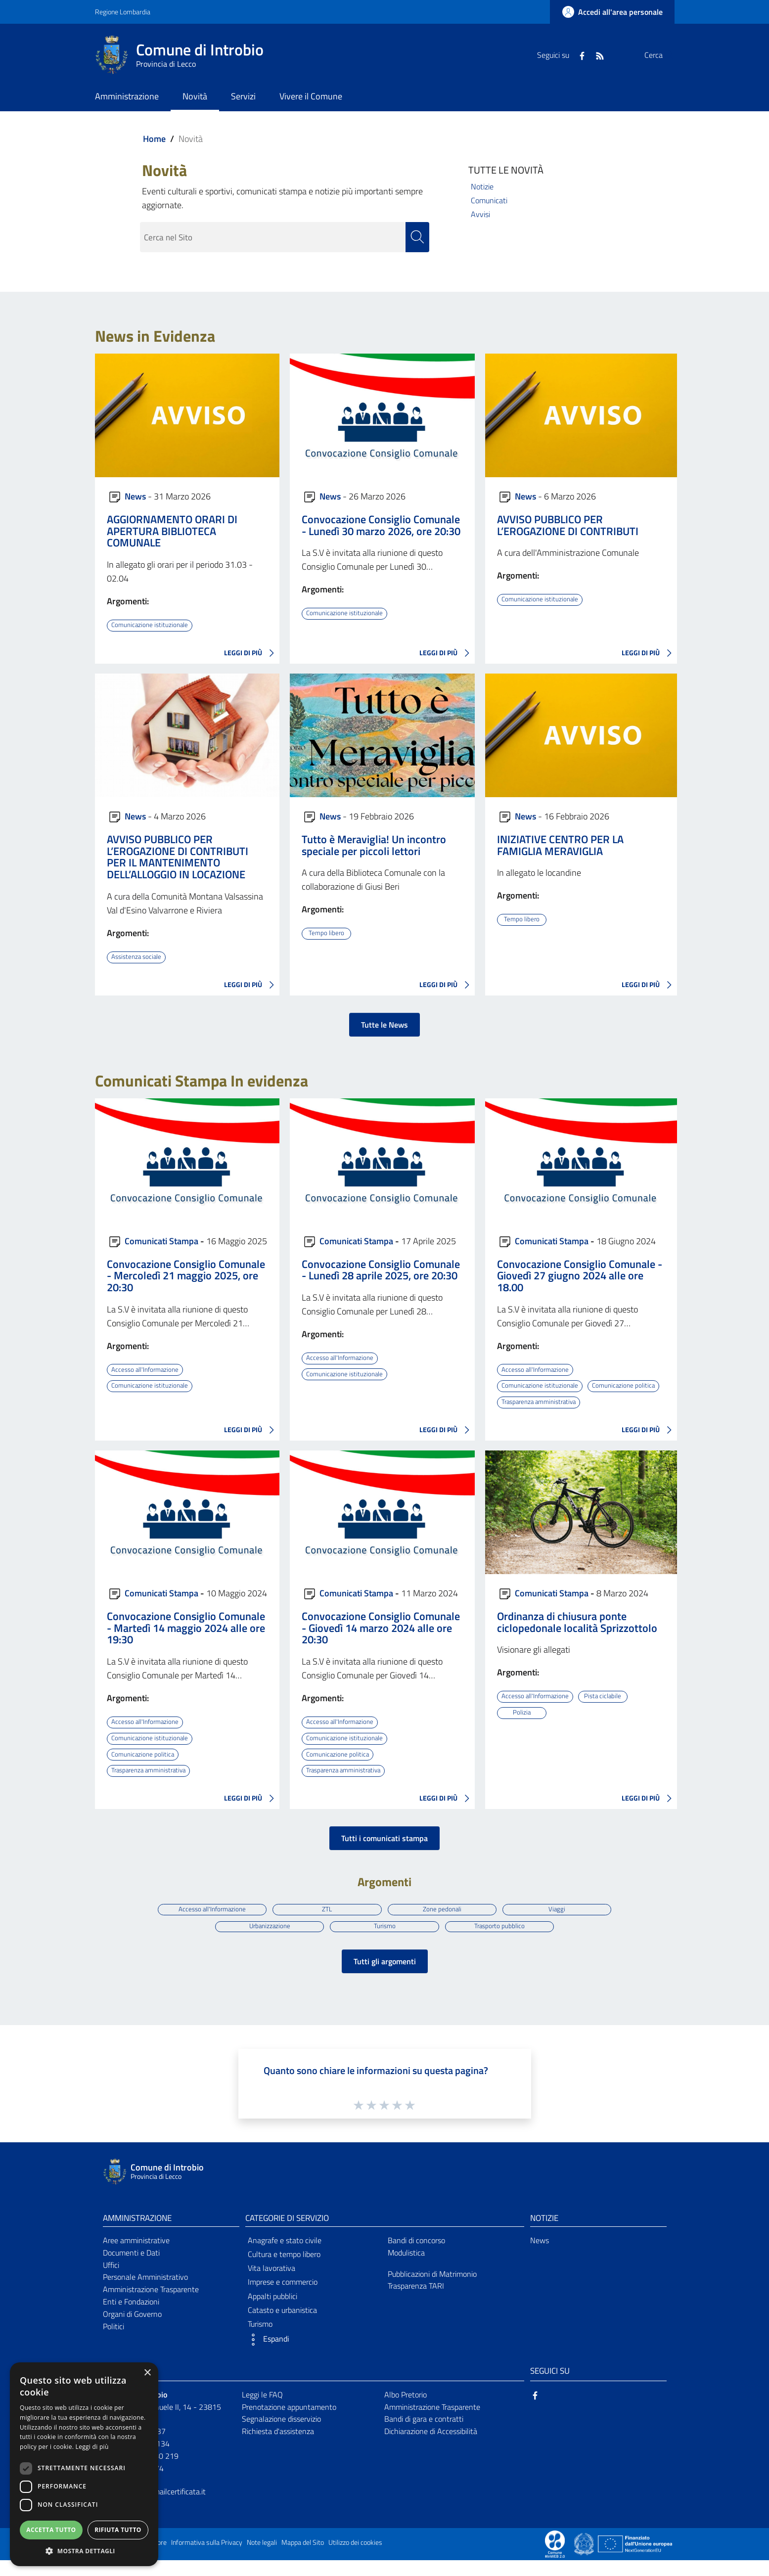 This screenshot has height=2576, width=769. I want to click on Rifiuta tutto [button], so click(117, 2530).